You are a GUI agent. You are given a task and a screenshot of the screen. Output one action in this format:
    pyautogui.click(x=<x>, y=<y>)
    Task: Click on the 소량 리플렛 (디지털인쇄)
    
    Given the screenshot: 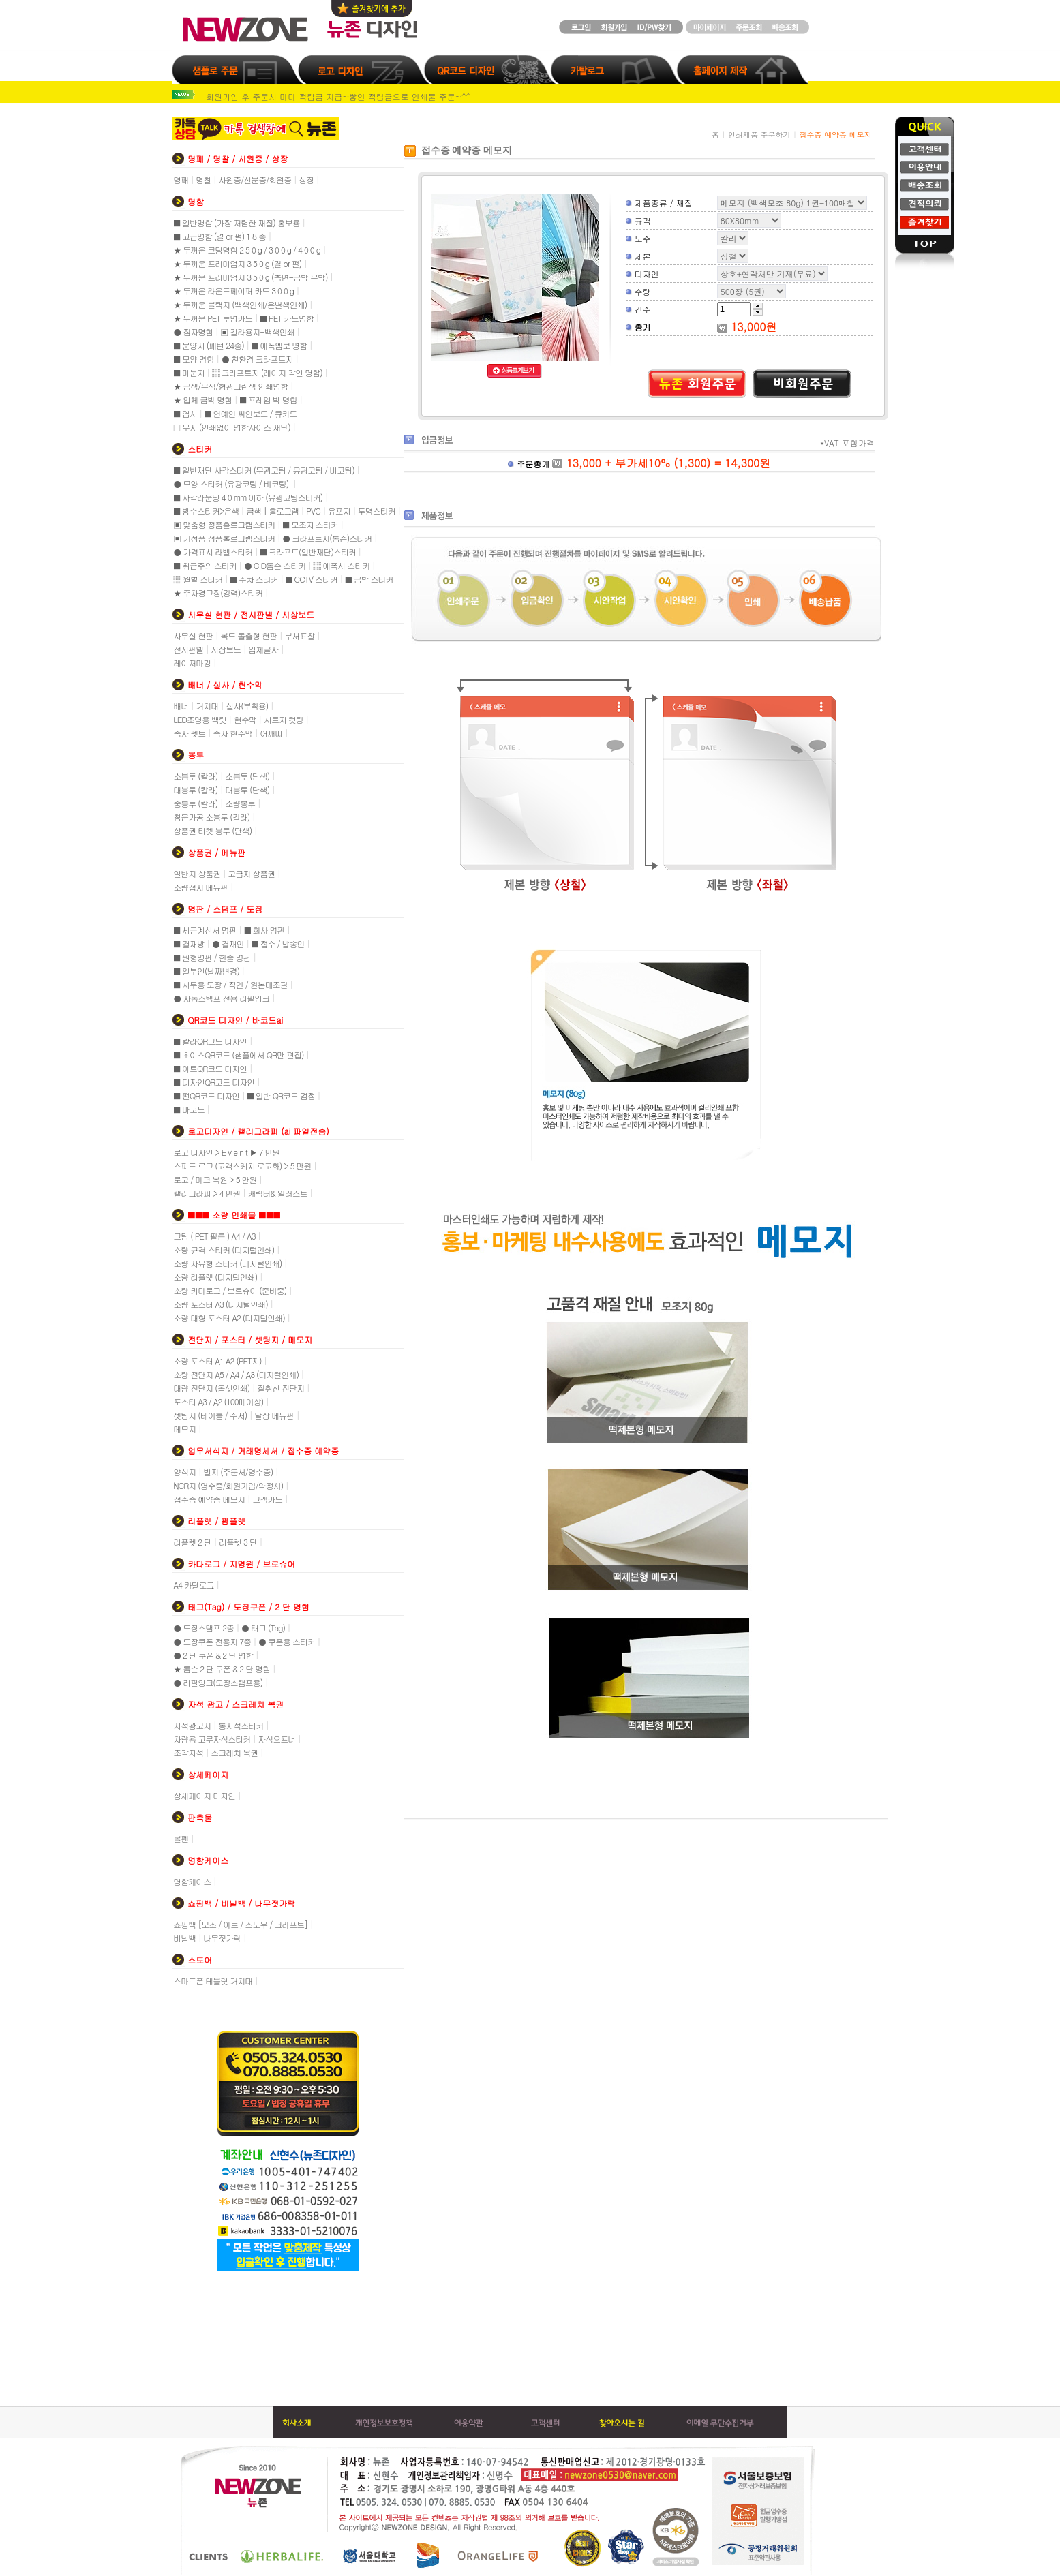 What is the action you would take?
    pyautogui.click(x=215, y=1277)
    